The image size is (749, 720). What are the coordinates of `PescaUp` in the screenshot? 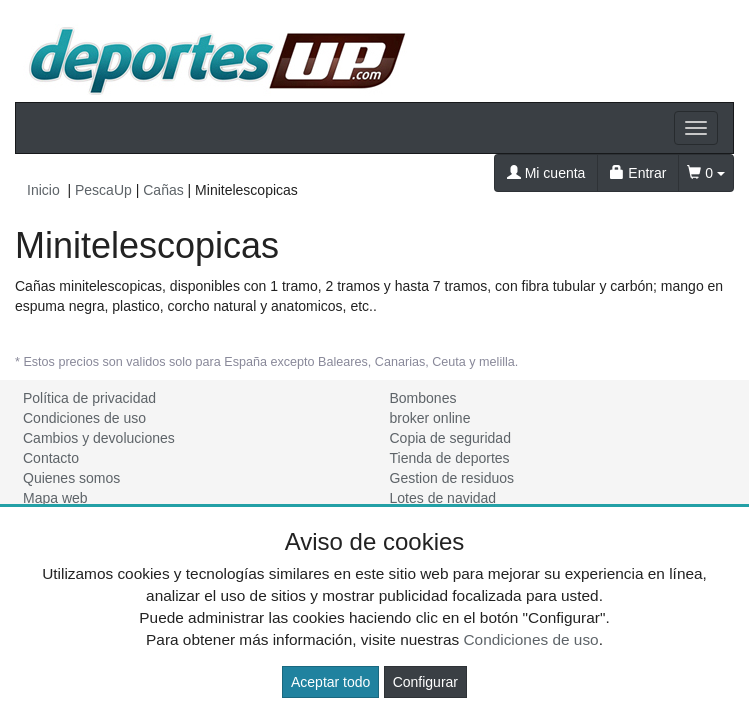 It's located at (103, 190).